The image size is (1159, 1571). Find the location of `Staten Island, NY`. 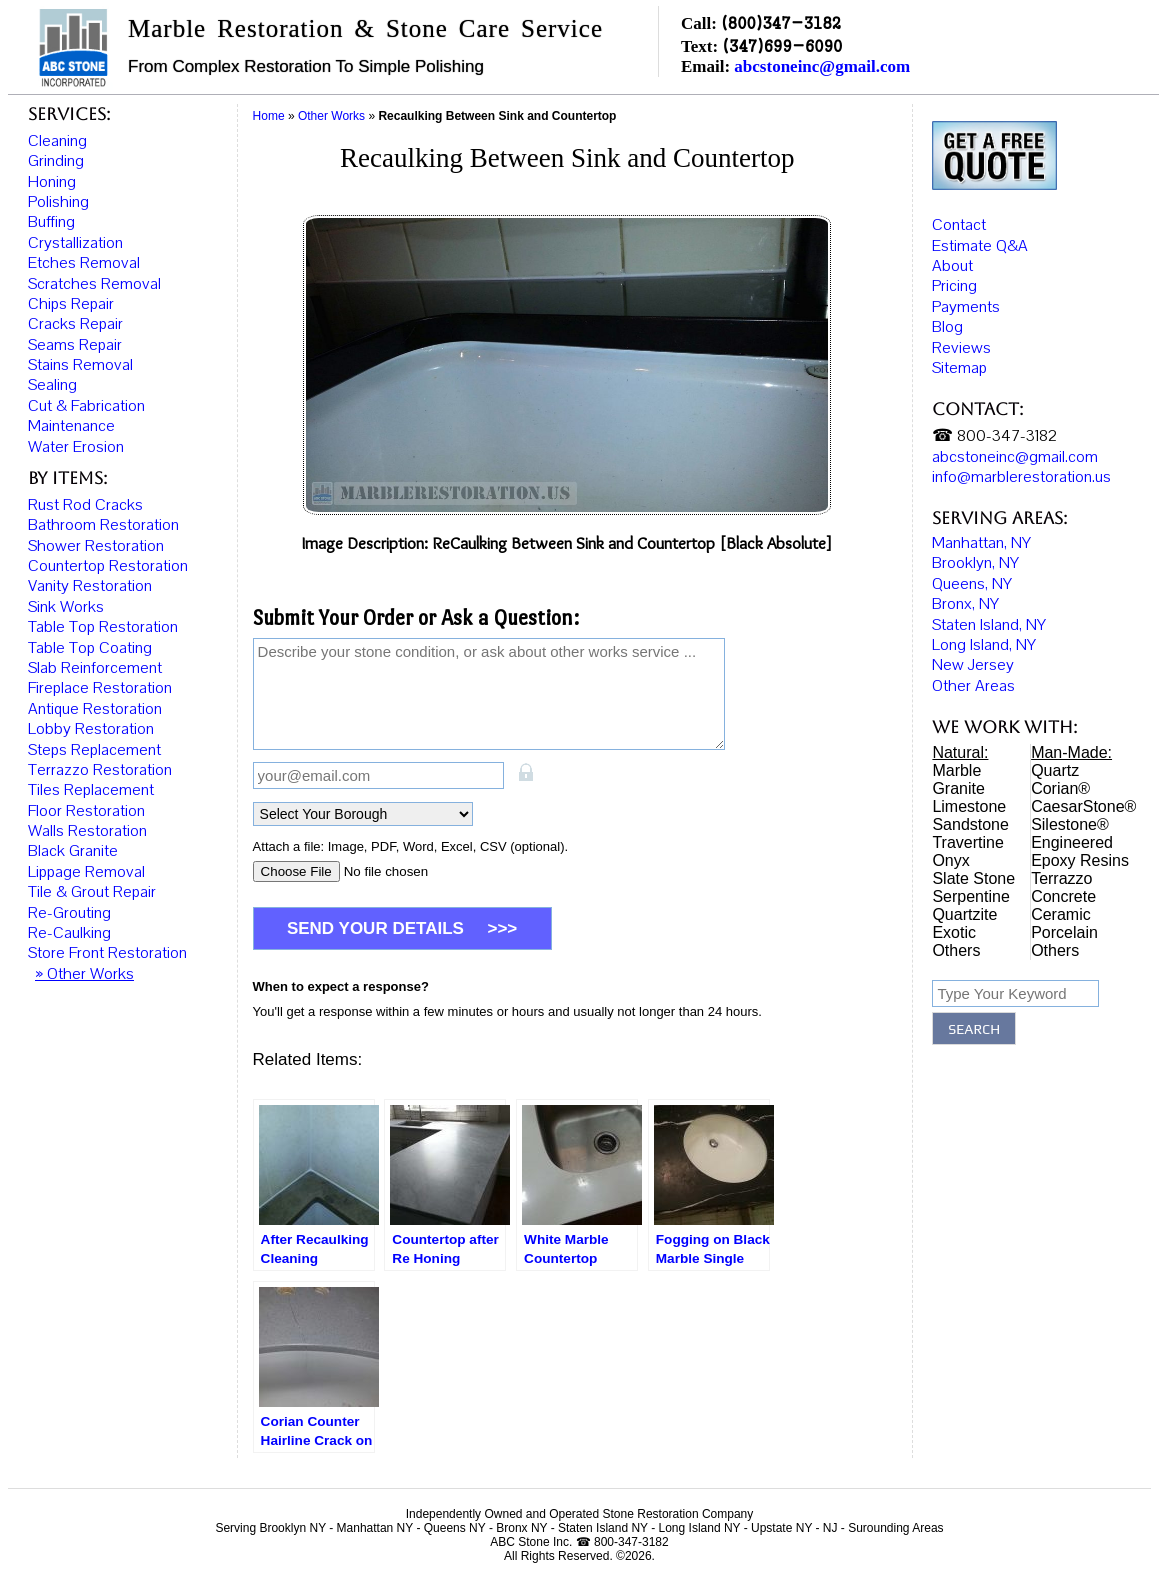

Staten Island, NY is located at coordinates (989, 619).